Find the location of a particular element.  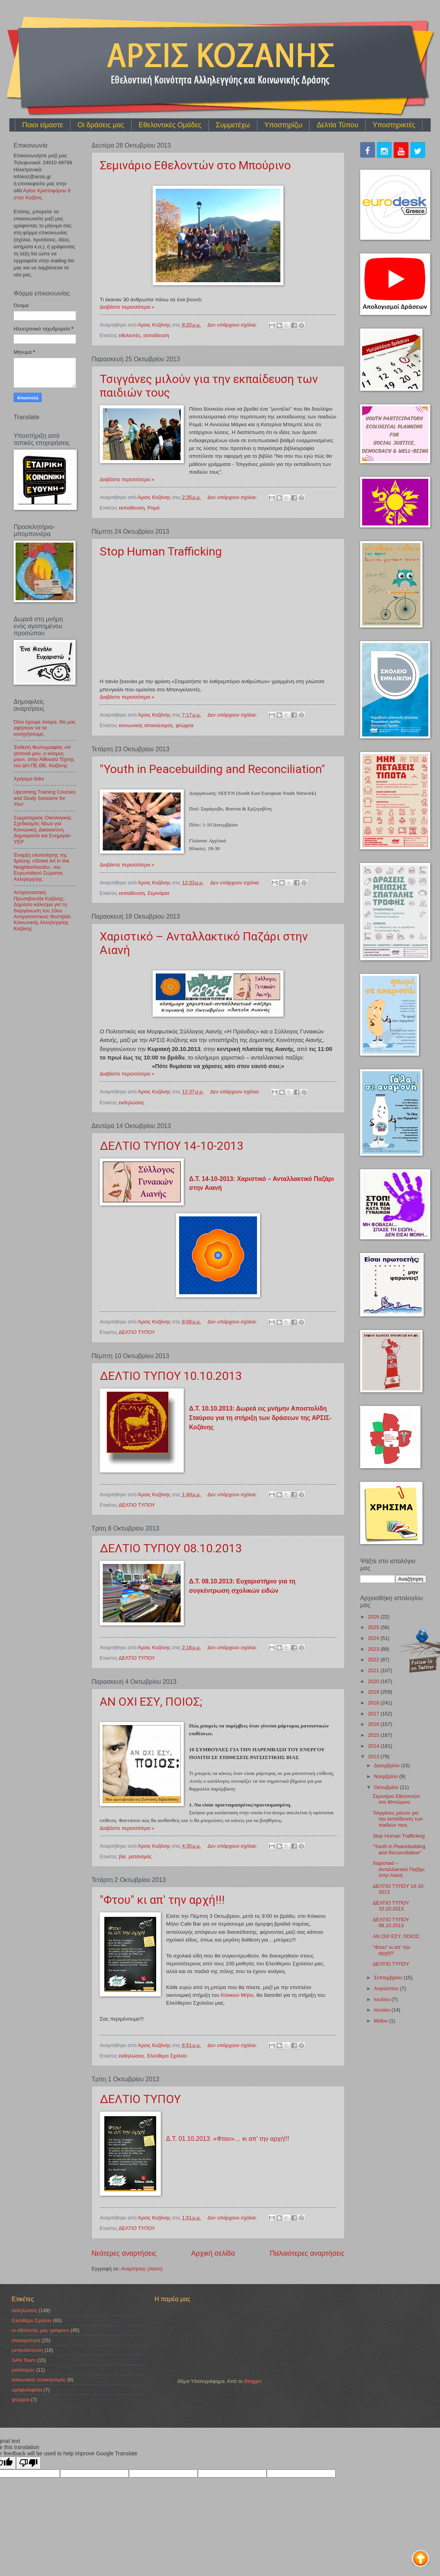

ΔΕΛΤΙΟ ΤΥΠΟΥ 10.10.2013 is located at coordinates (171, 1376).